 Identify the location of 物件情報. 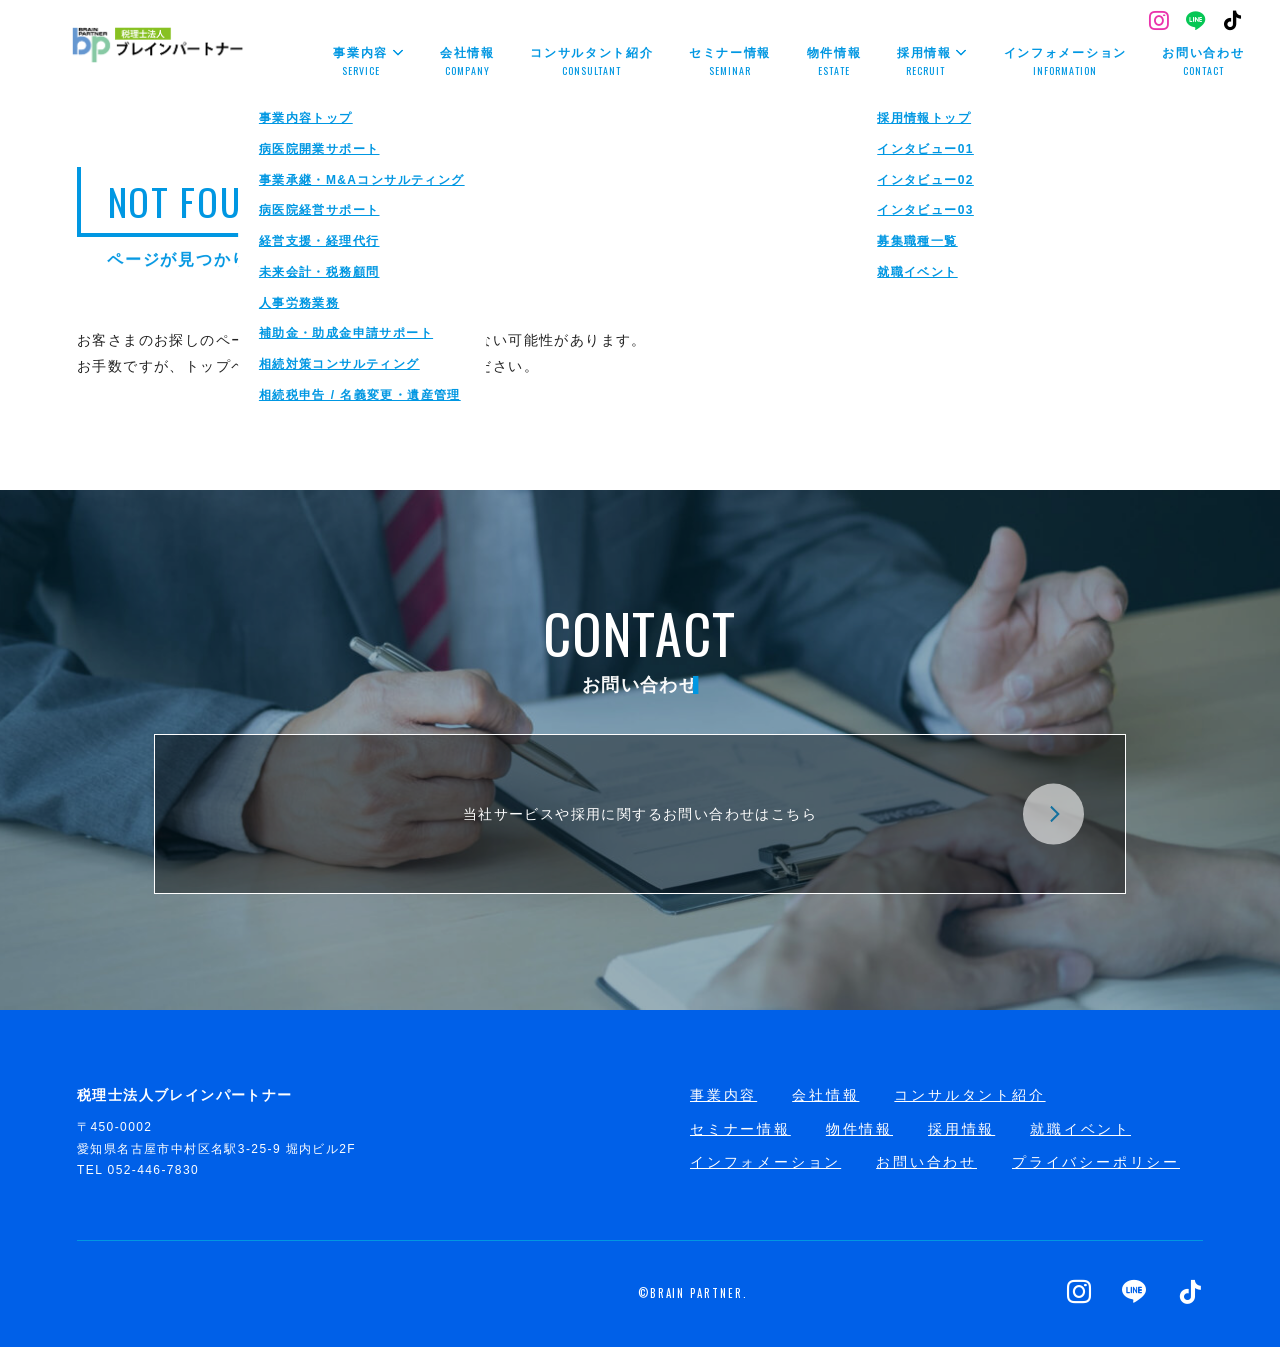
(859, 1129).